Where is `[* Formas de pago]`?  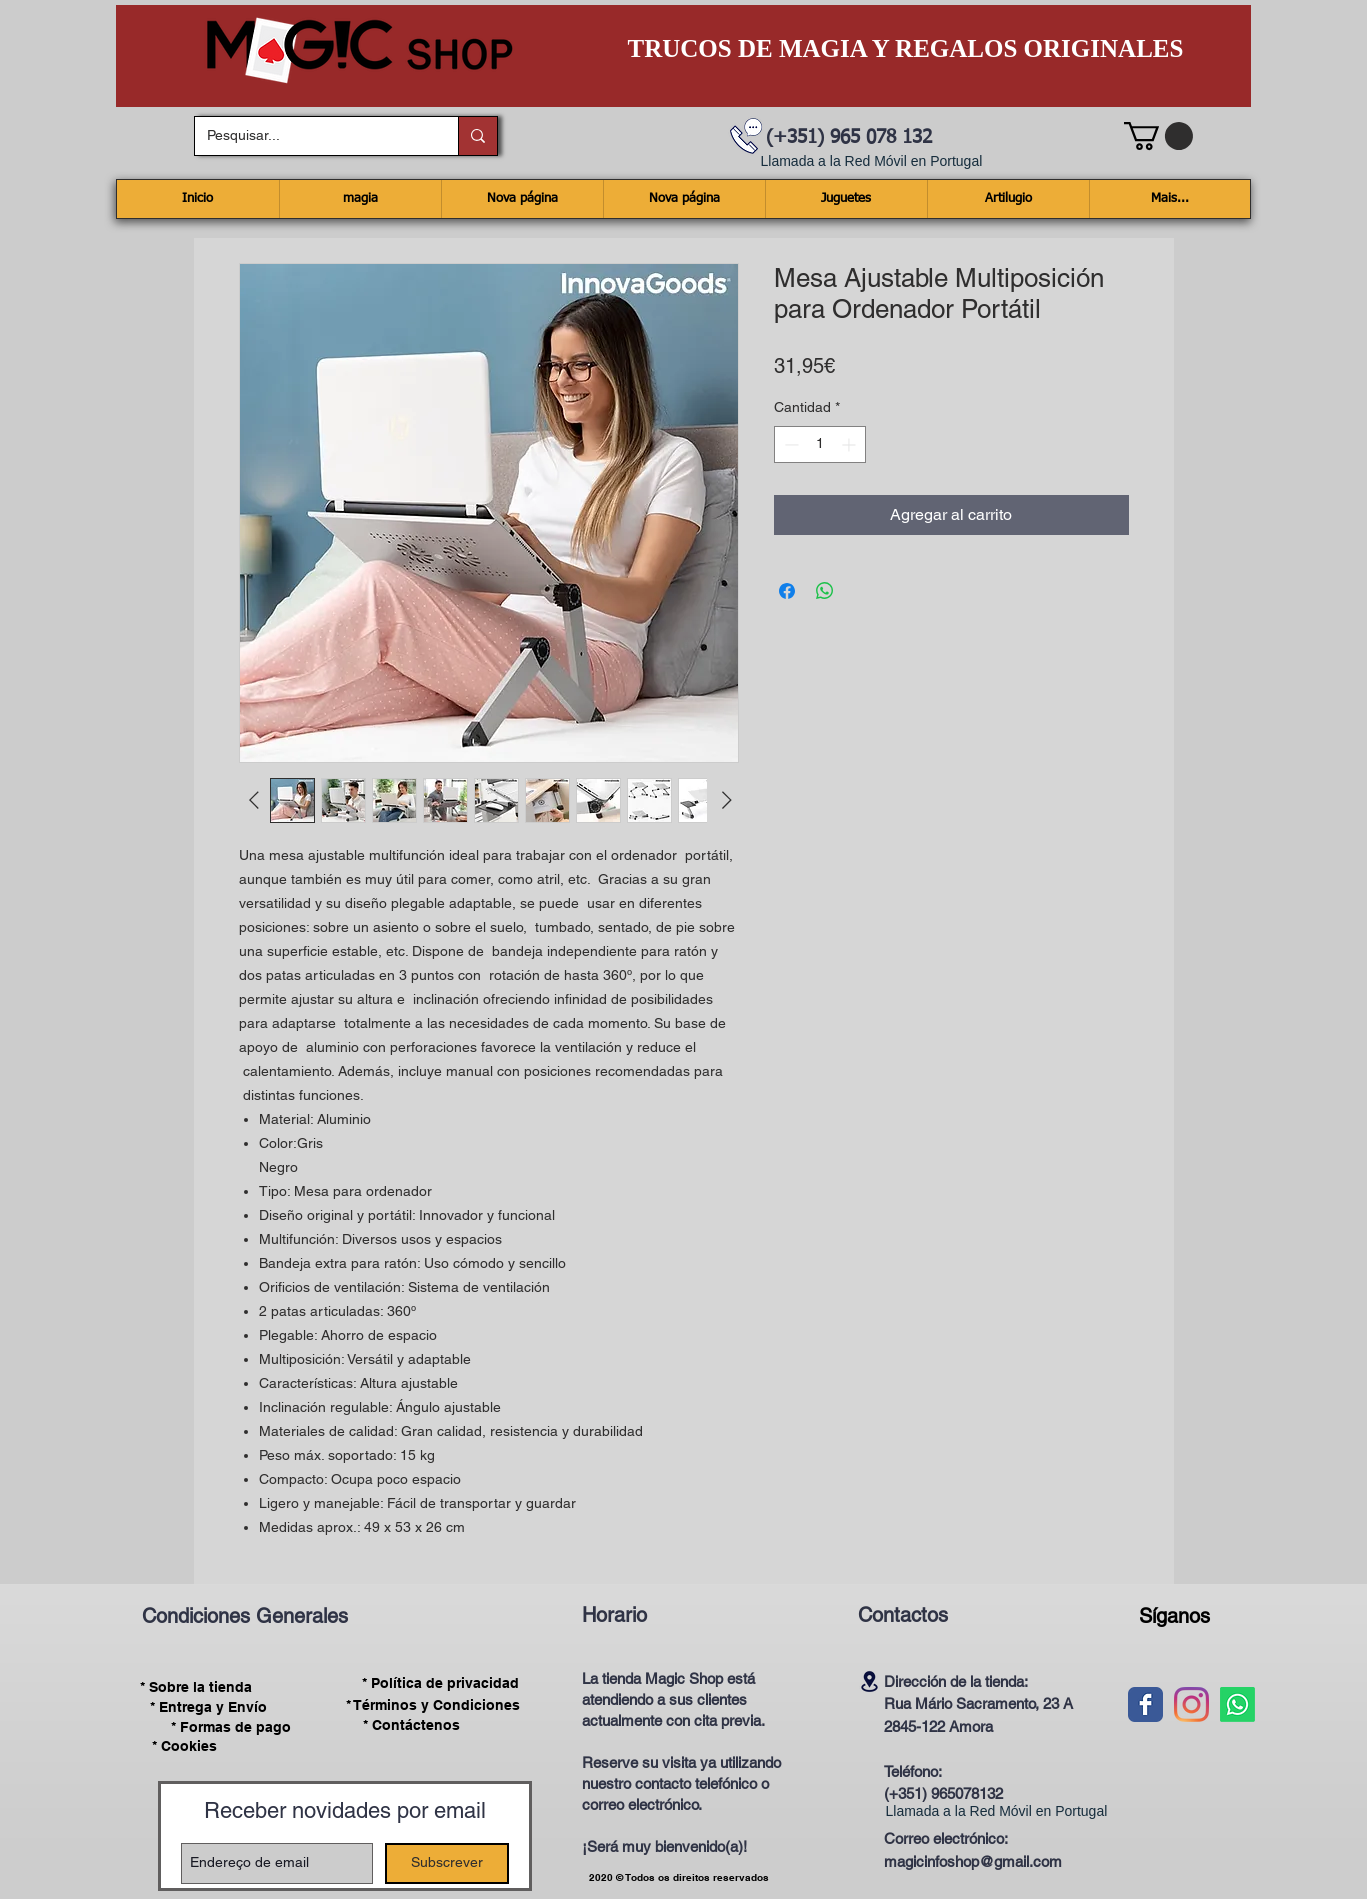 [* Formas de pago] is located at coordinates (231, 1727).